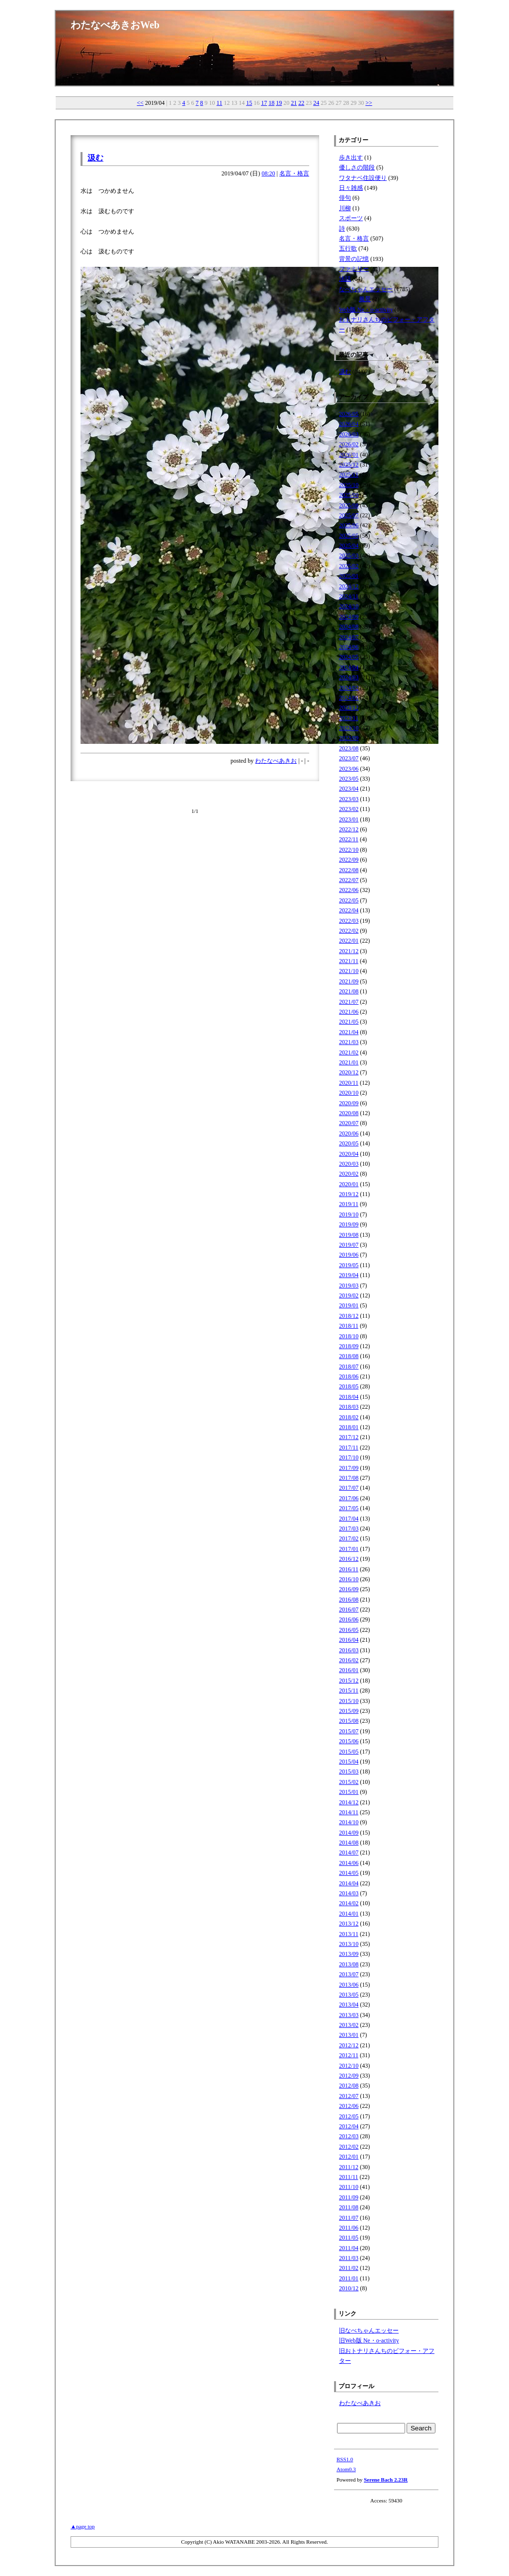  I want to click on 21, so click(294, 102).